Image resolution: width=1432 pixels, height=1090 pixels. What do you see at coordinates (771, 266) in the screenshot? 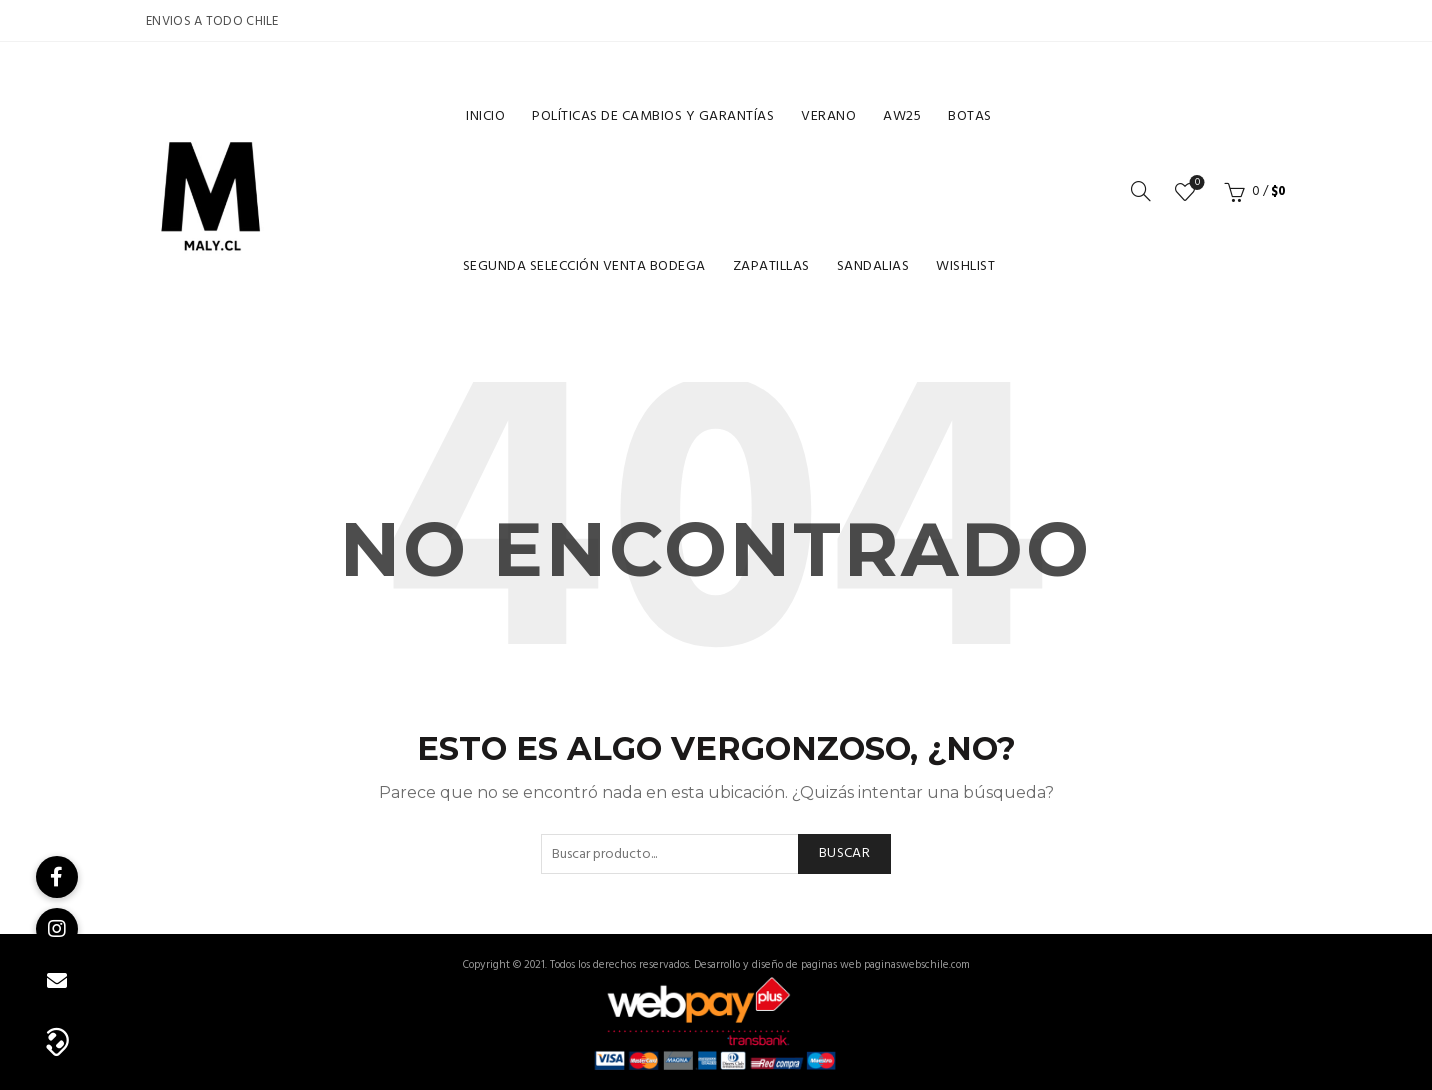
I see `Zapatillas` at bounding box center [771, 266].